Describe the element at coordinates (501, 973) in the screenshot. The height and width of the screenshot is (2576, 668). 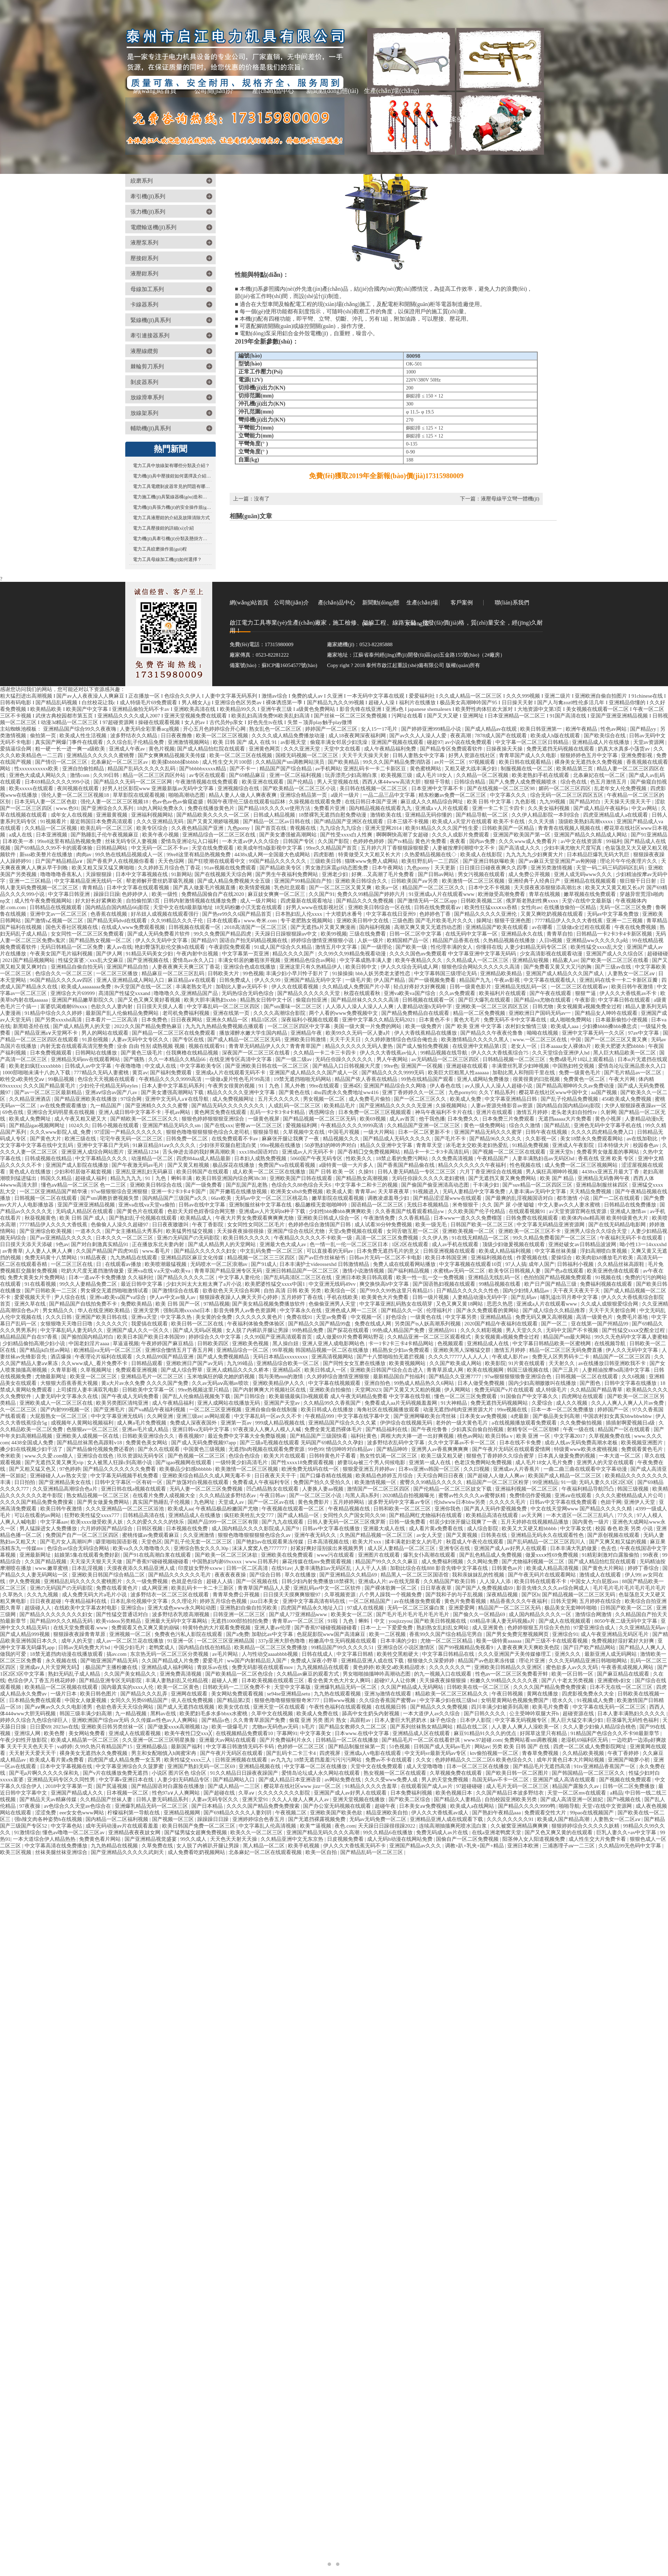
I see `亚洲精品欧美精品` at that location.